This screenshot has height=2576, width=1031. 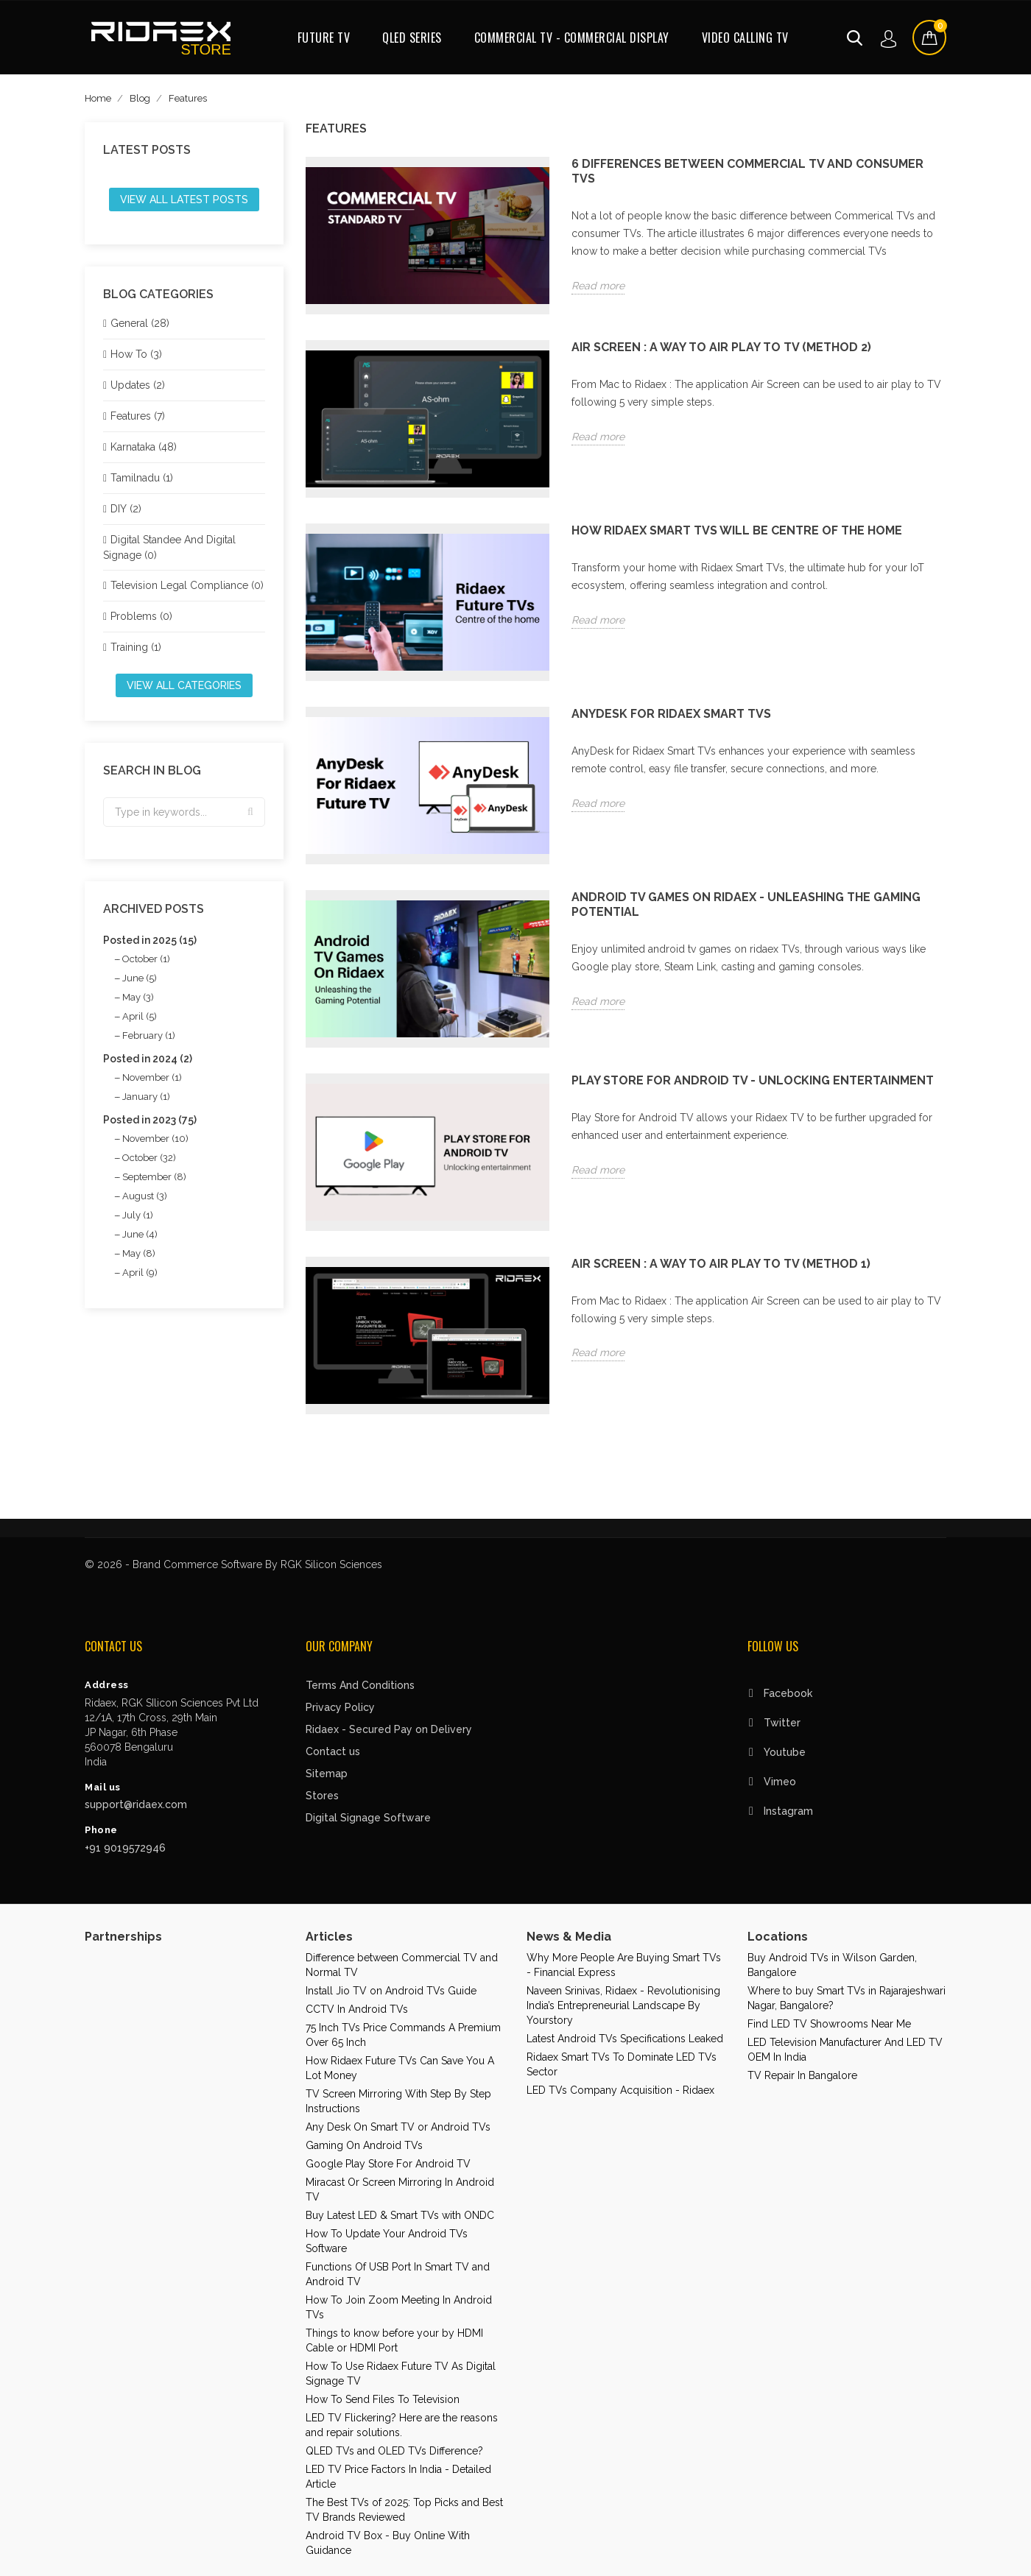 What do you see at coordinates (340, 1707) in the screenshot?
I see `Privacy Policy` at bounding box center [340, 1707].